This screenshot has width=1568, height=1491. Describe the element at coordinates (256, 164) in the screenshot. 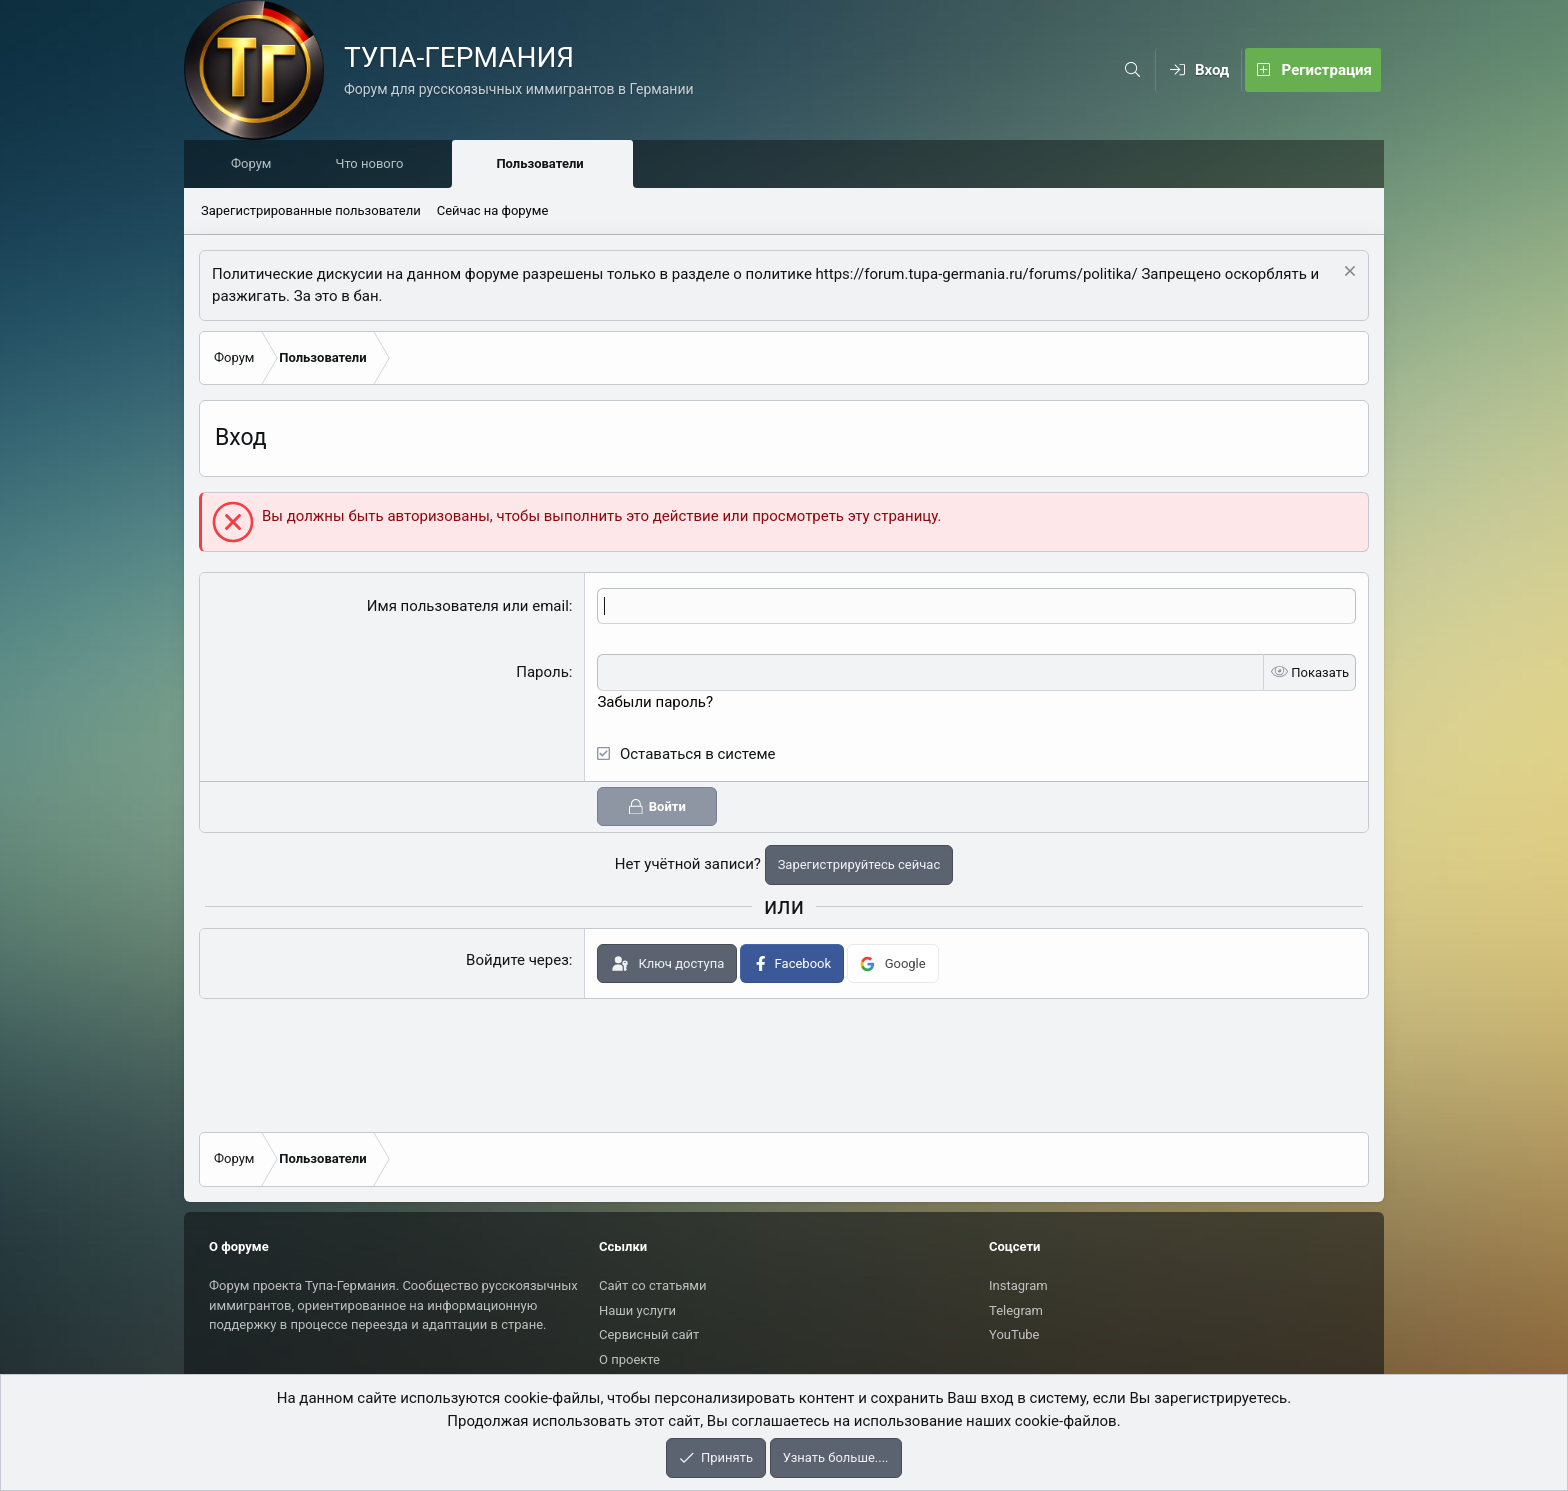

I see `Форум` at that location.